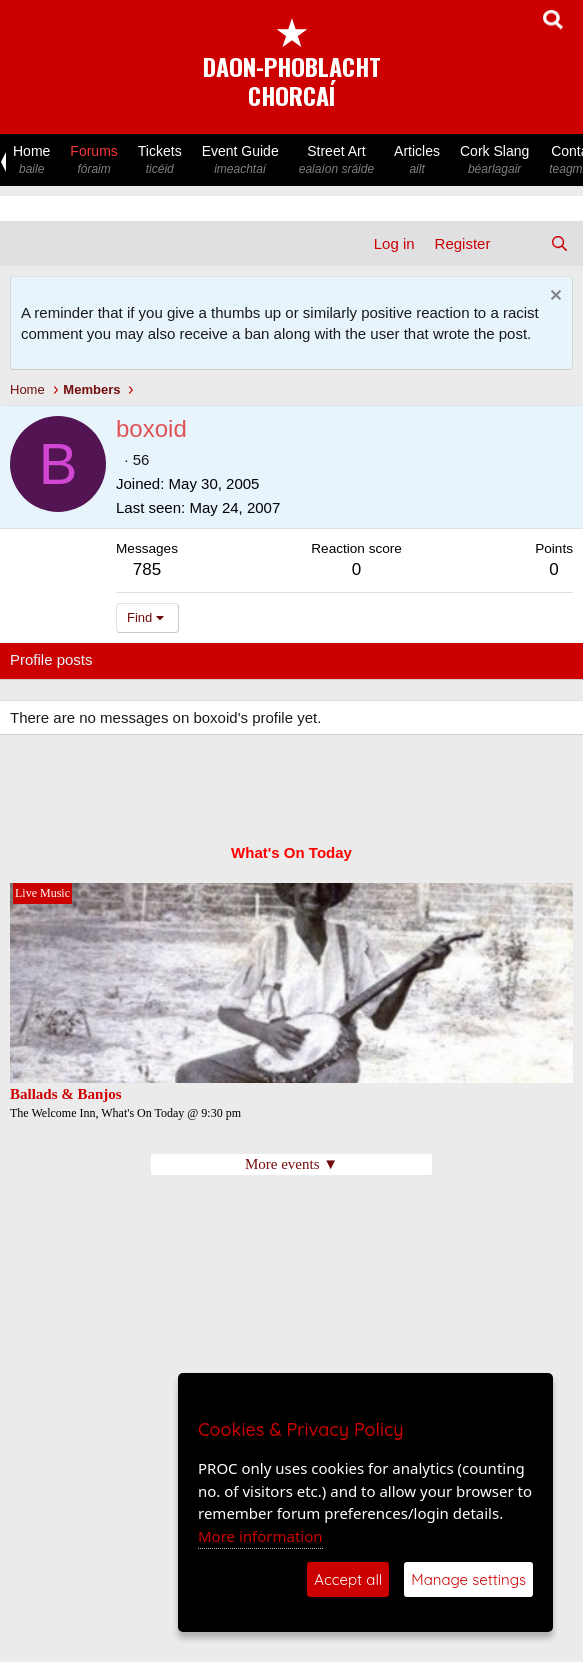 The width and height of the screenshot is (583, 1662). Describe the element at coordinates (553, 297) in the screenshot. I see `[Dismiss notice]` at that location.